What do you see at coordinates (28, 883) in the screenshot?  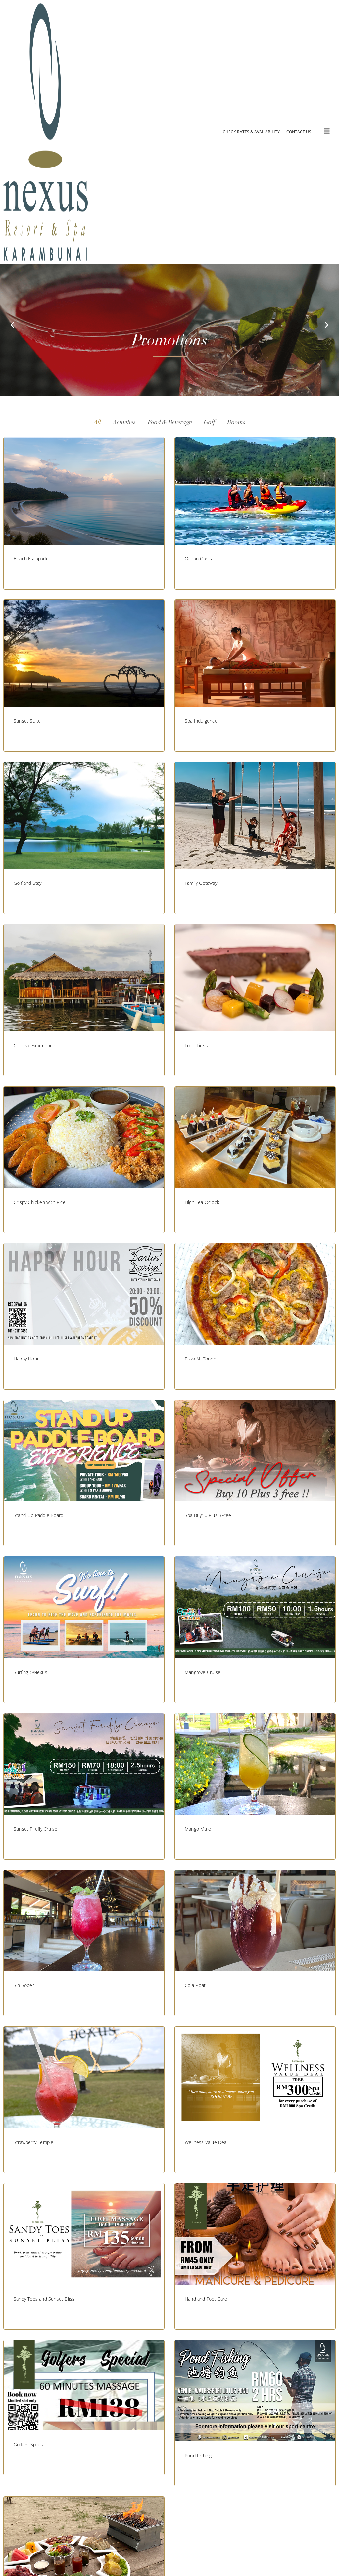 I see `Golf and Stay` at bounding box center [28, 883].